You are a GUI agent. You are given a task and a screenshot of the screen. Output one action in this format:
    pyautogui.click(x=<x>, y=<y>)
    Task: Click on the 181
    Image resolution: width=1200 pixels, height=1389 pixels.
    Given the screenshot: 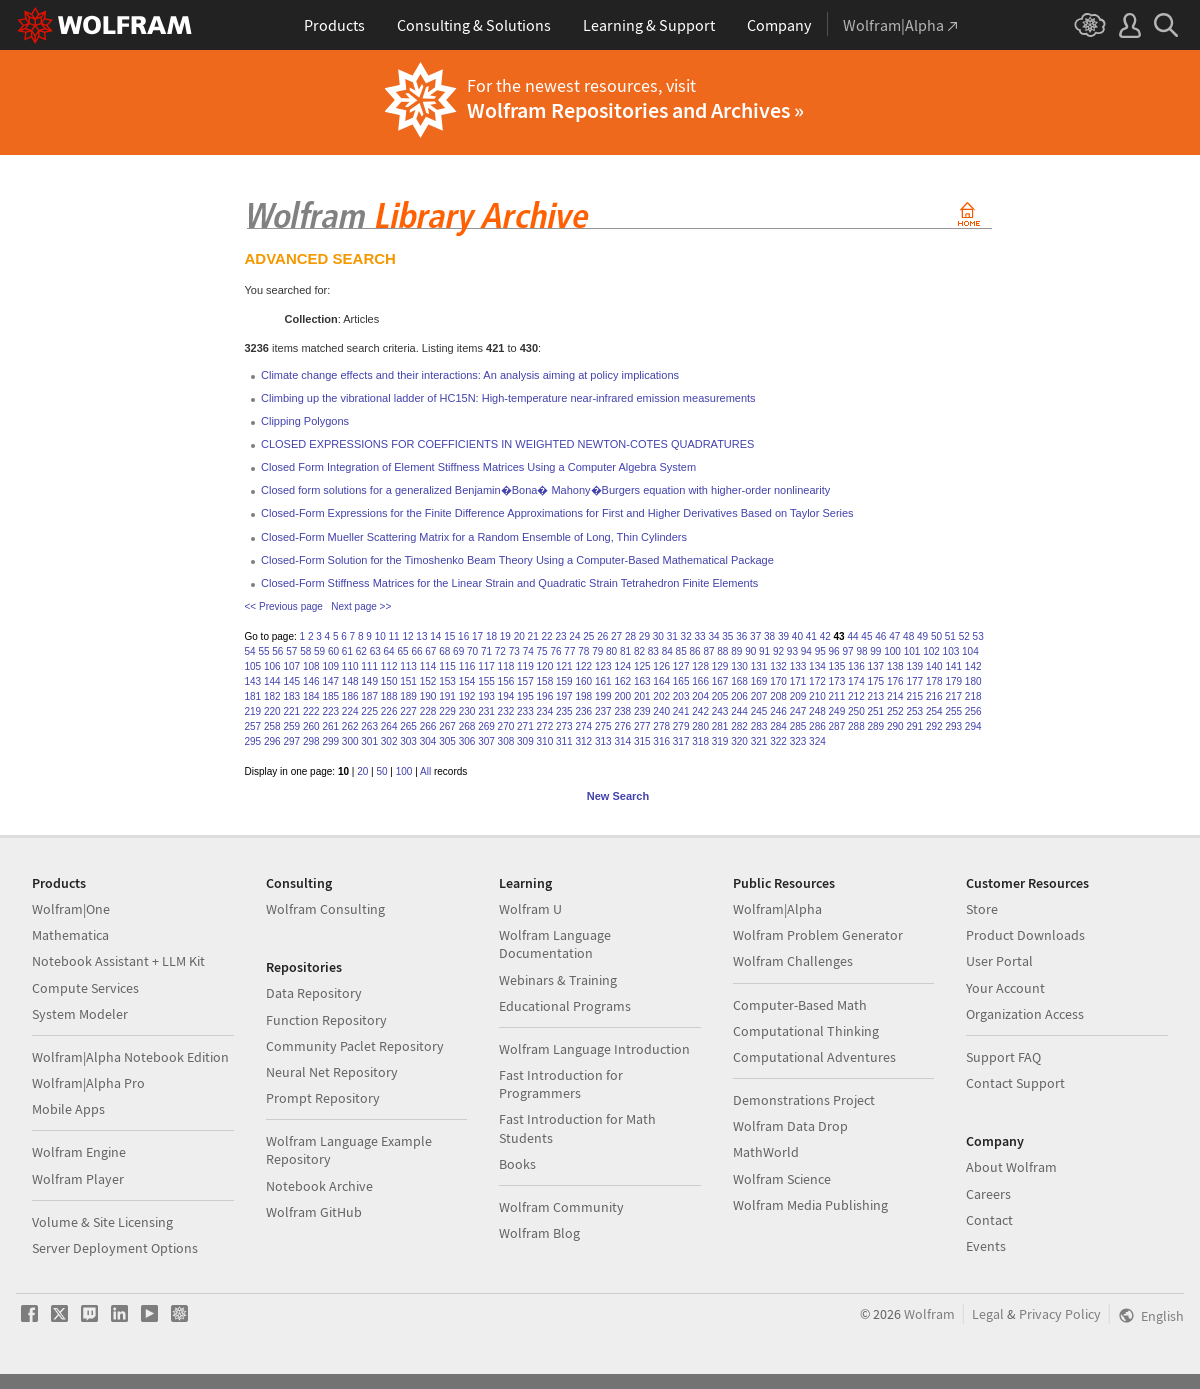 What is the action you would take?
    pyautogui.click(x=253, y=696)
    